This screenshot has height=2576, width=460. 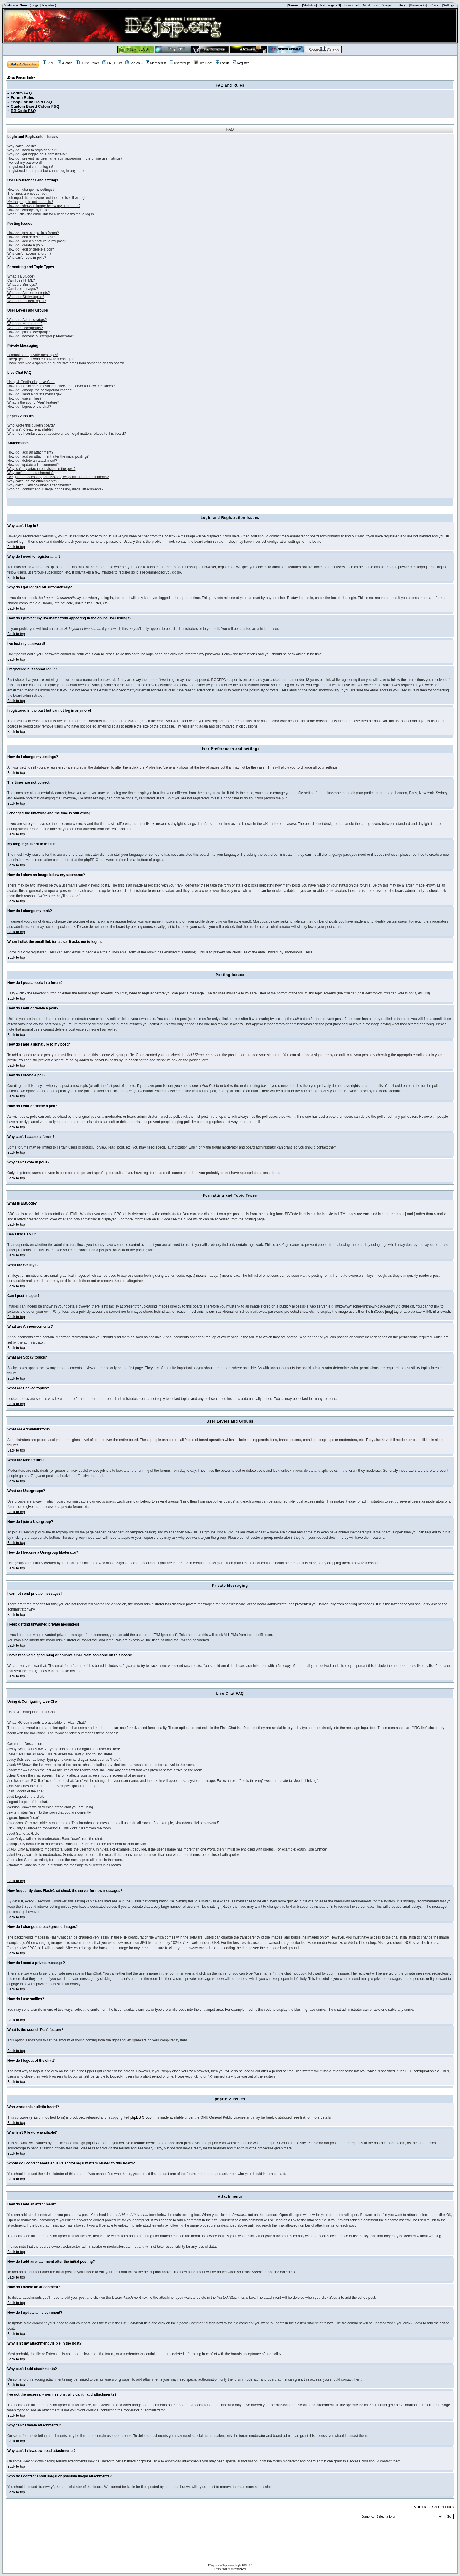 I want to click on BB Code F&Q, so click(x=23, y=111).